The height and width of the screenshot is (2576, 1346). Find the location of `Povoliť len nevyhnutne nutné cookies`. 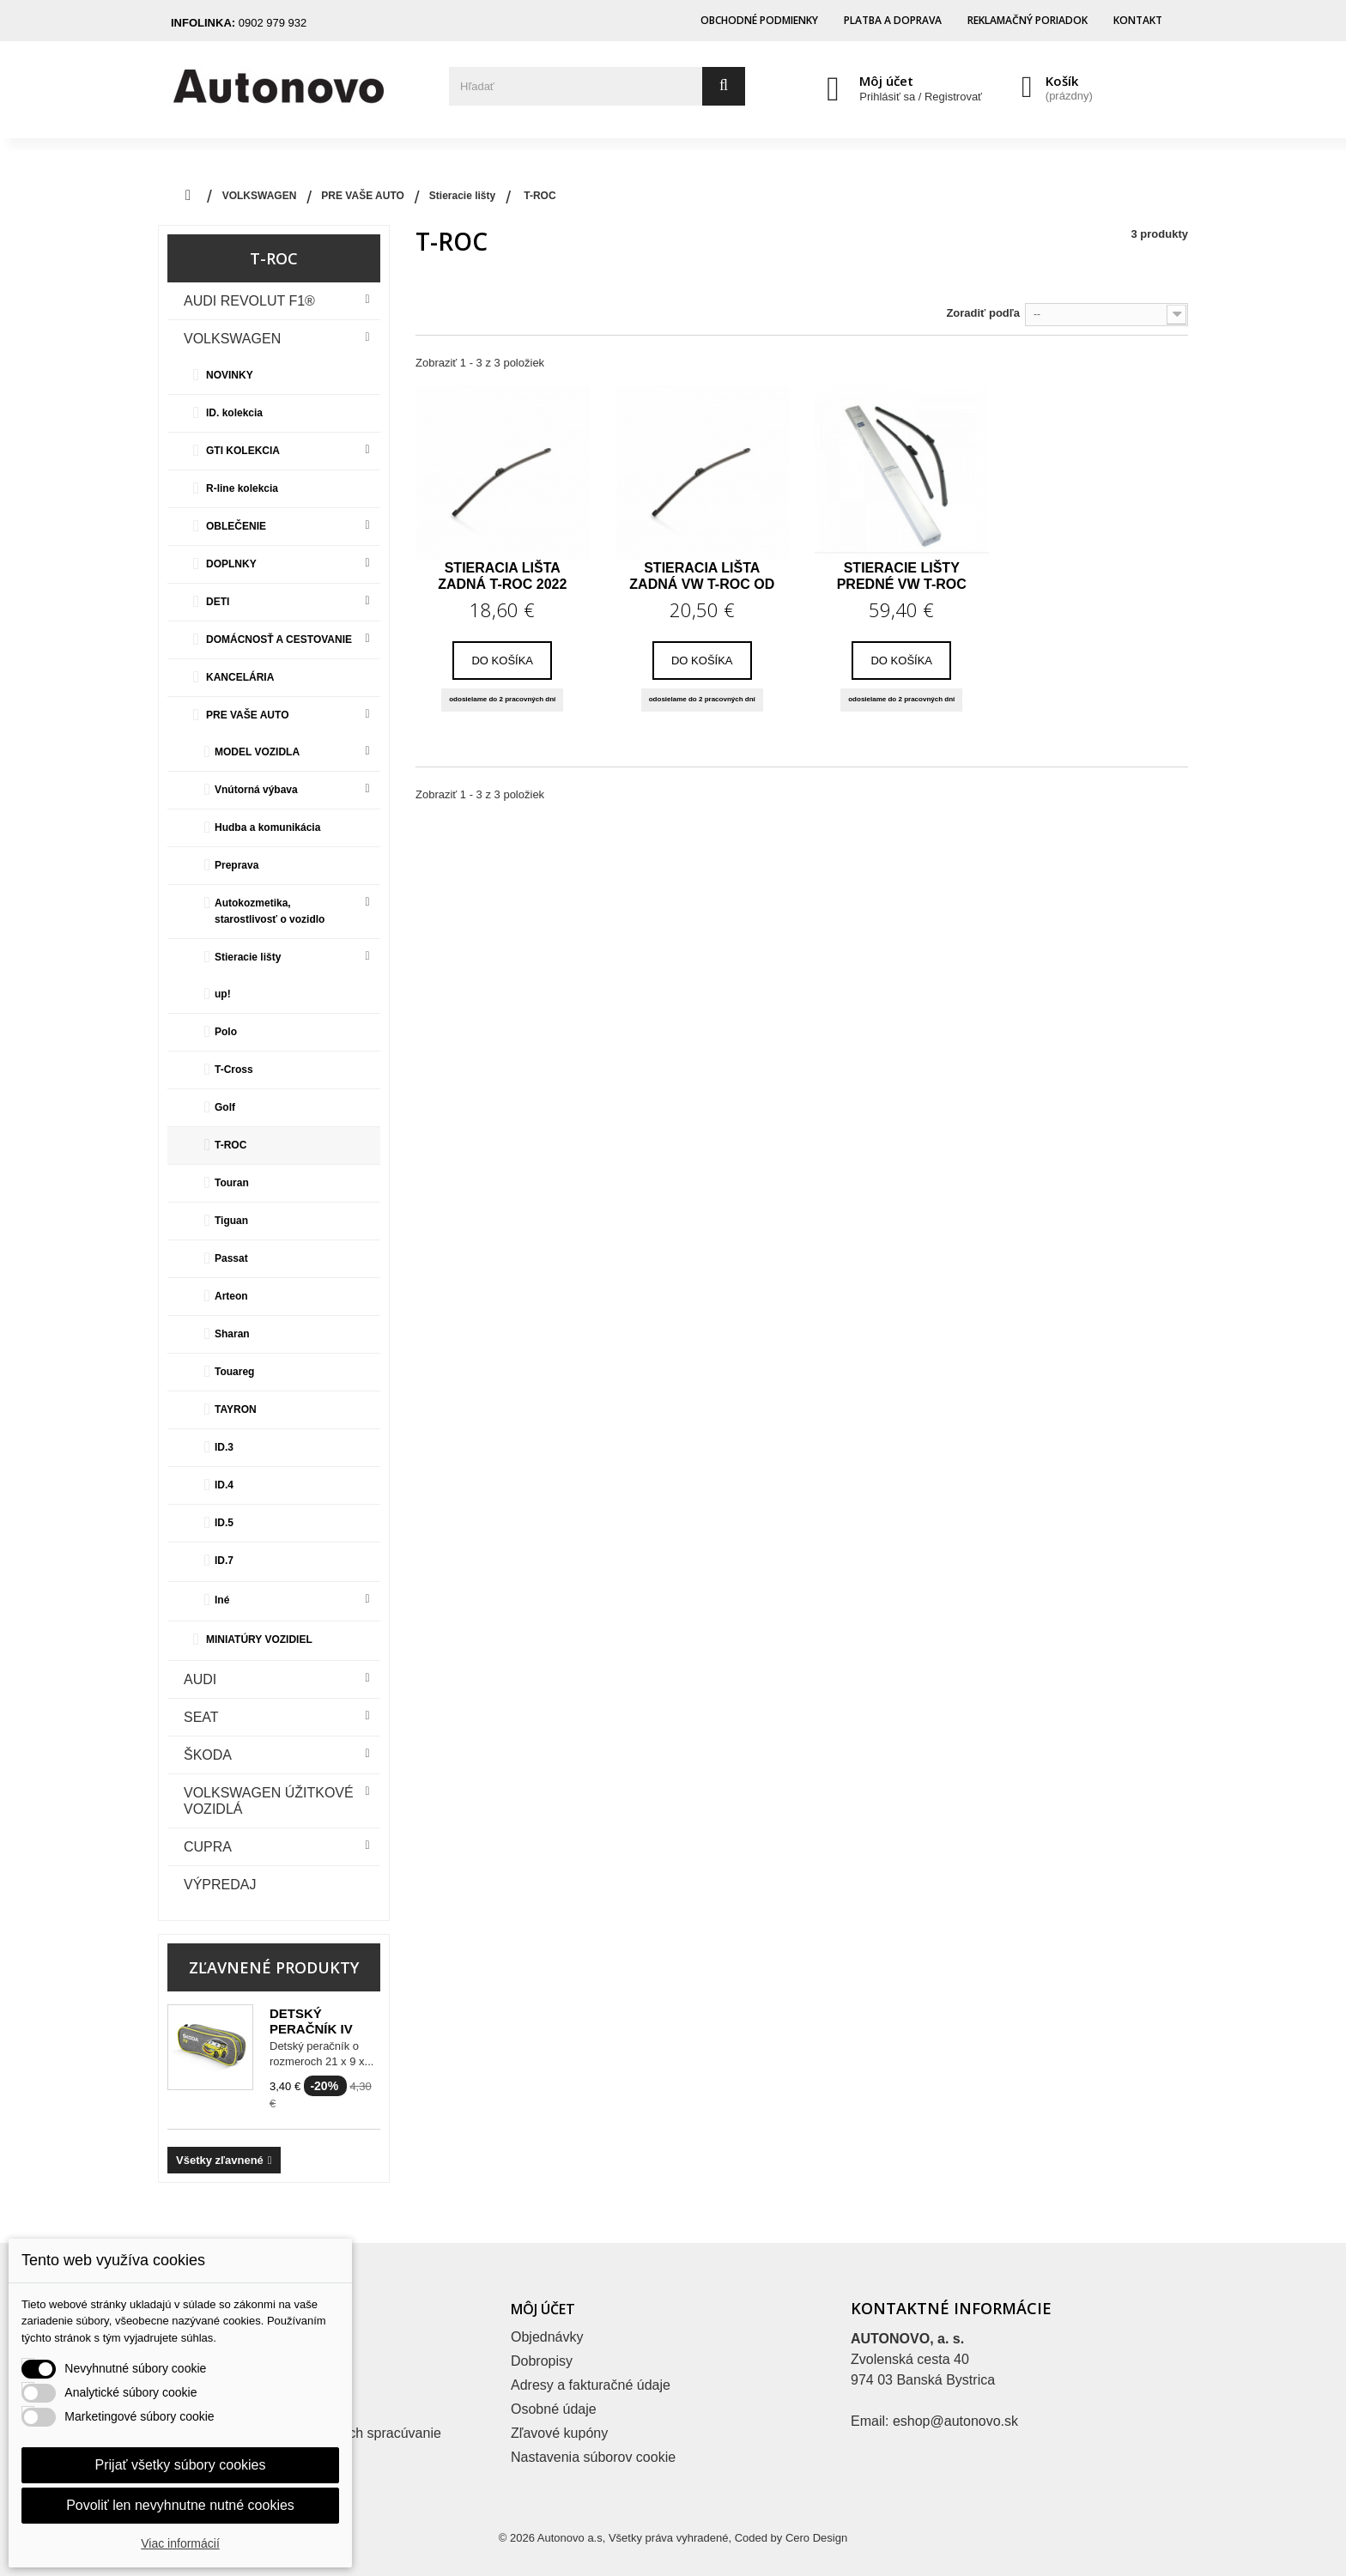

Povoliť len nevyhnutne nutné cookies is located at coordinates (180, 2505).